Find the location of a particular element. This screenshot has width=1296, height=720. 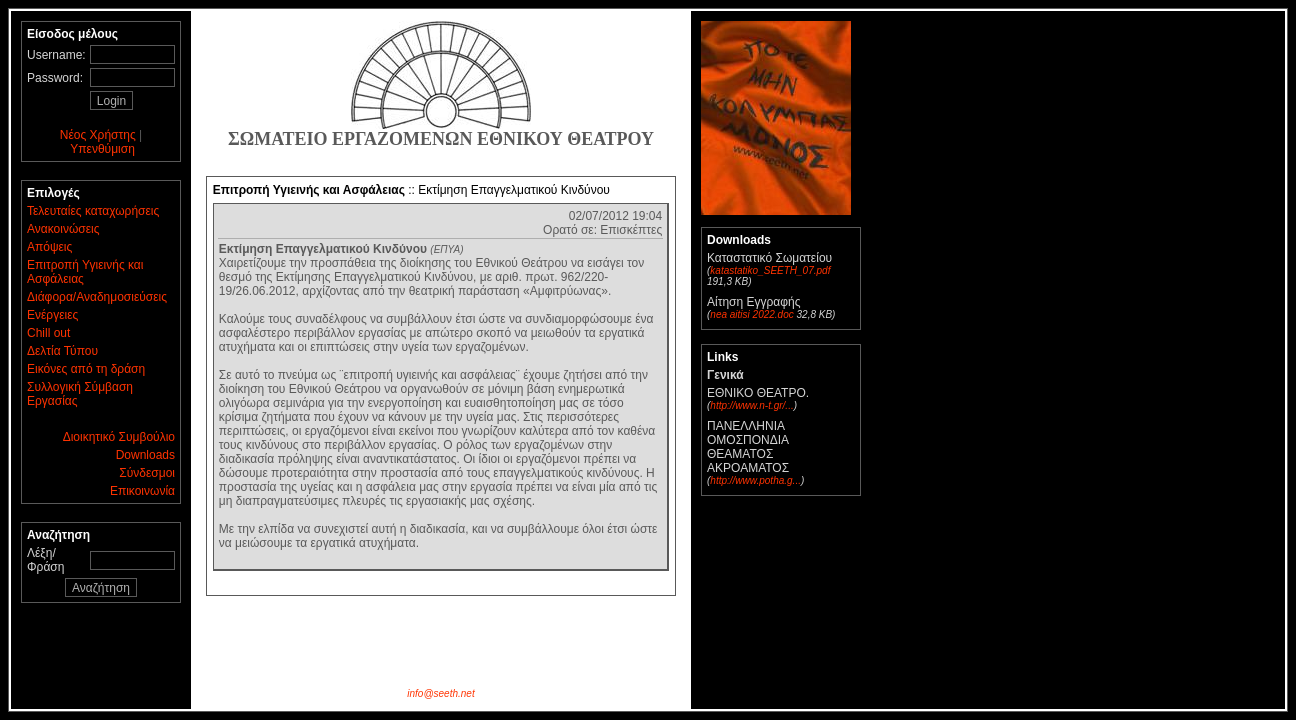

Chill out is located at coordinates (48, 333).